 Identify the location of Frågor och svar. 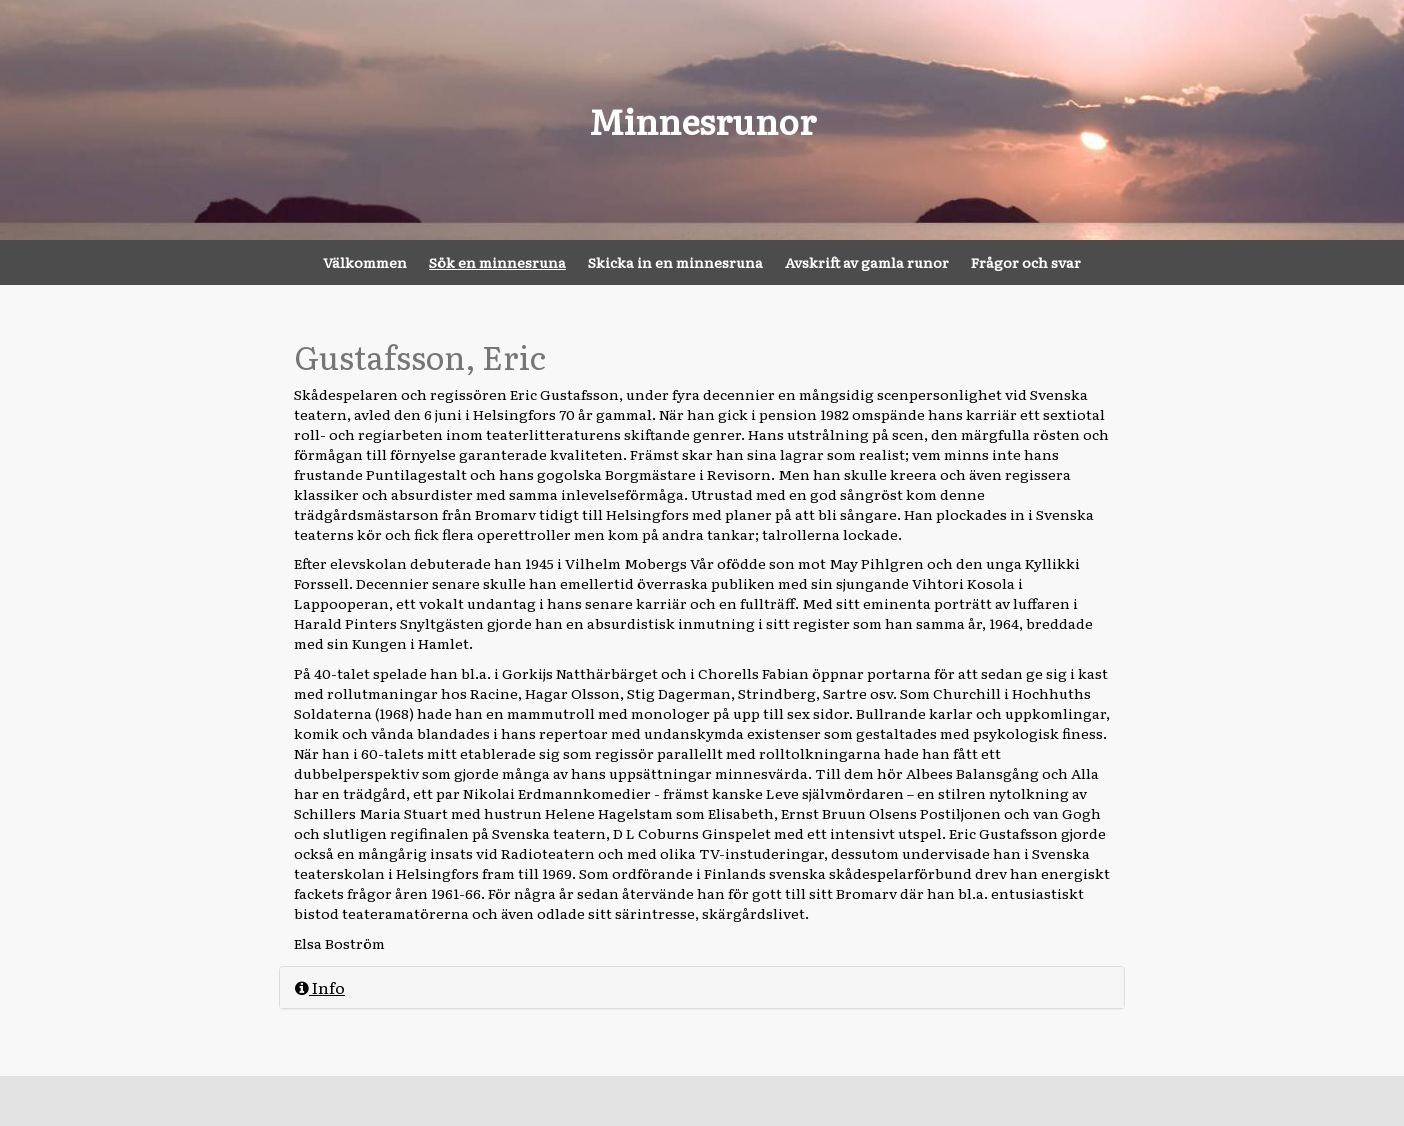
(1026, 262).